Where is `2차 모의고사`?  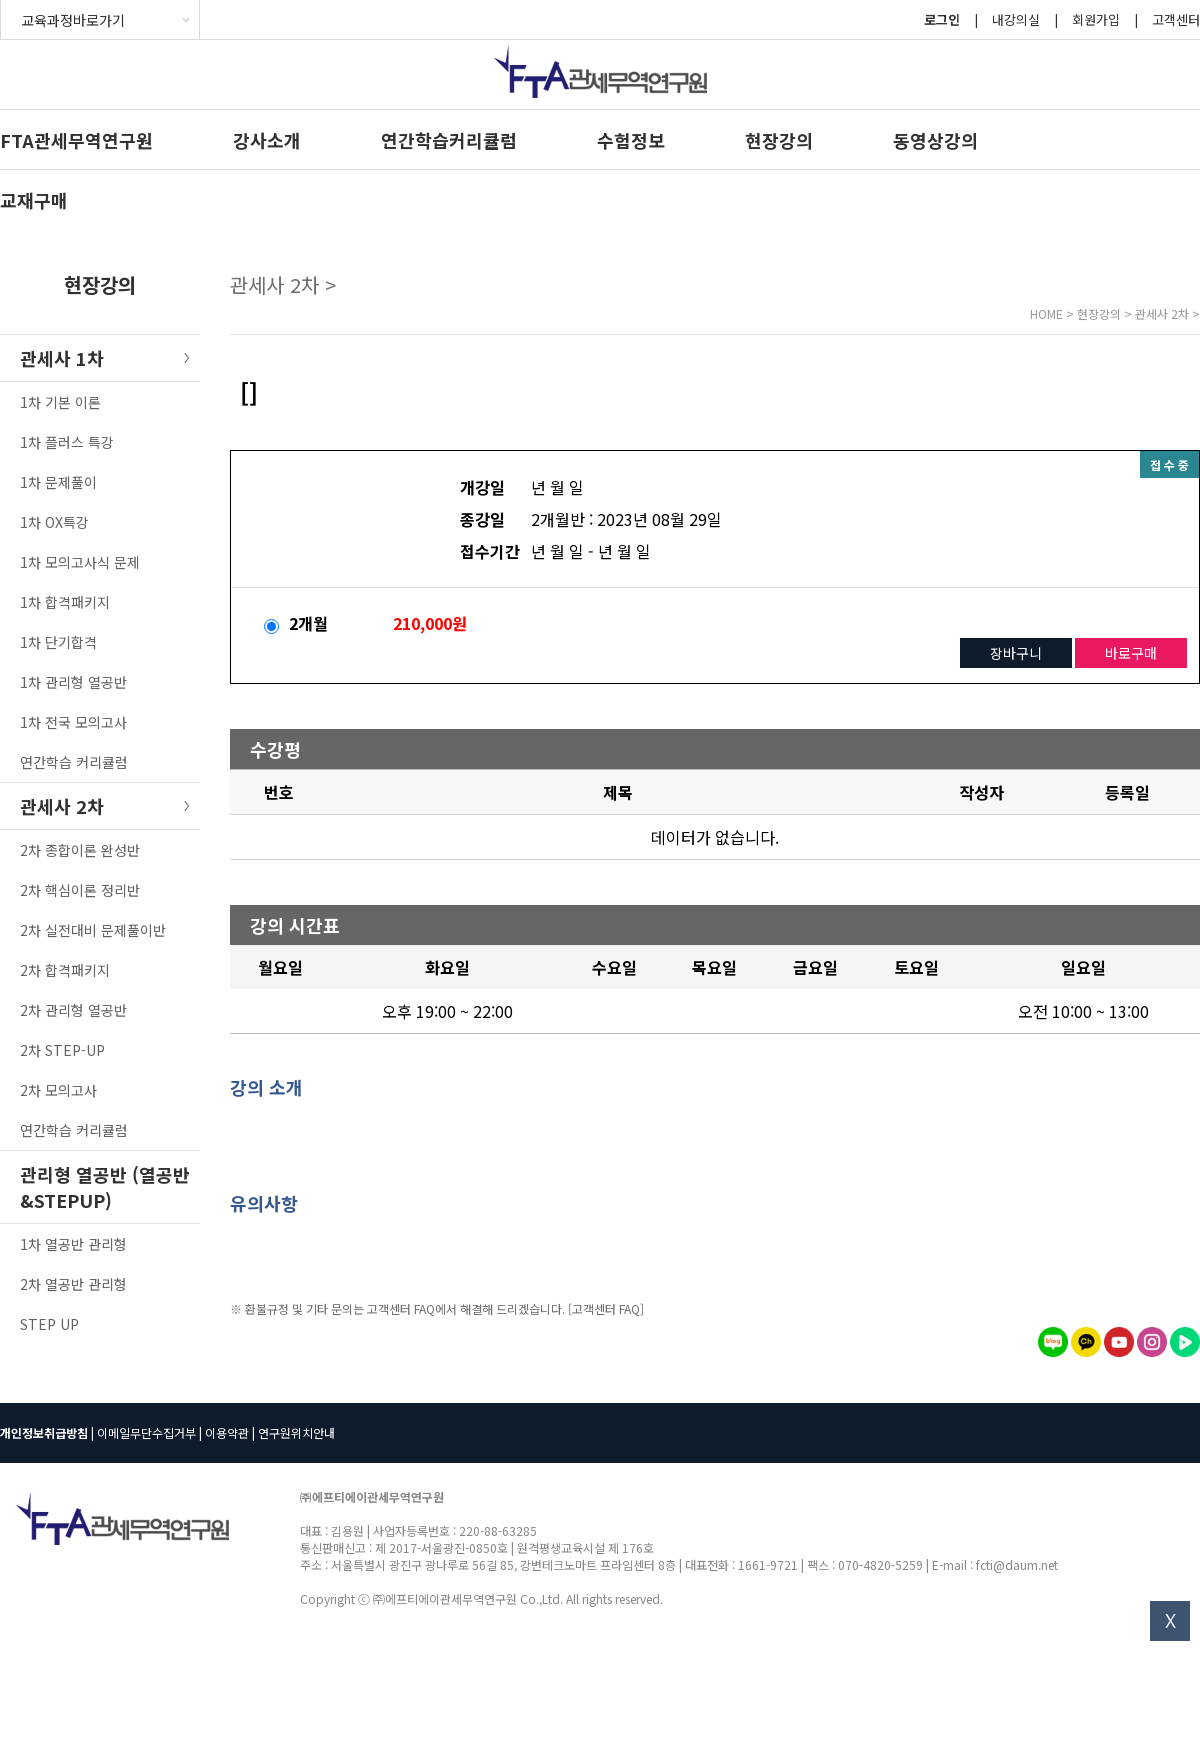 2차 모의고사 is located at coordinates (58, 1090).